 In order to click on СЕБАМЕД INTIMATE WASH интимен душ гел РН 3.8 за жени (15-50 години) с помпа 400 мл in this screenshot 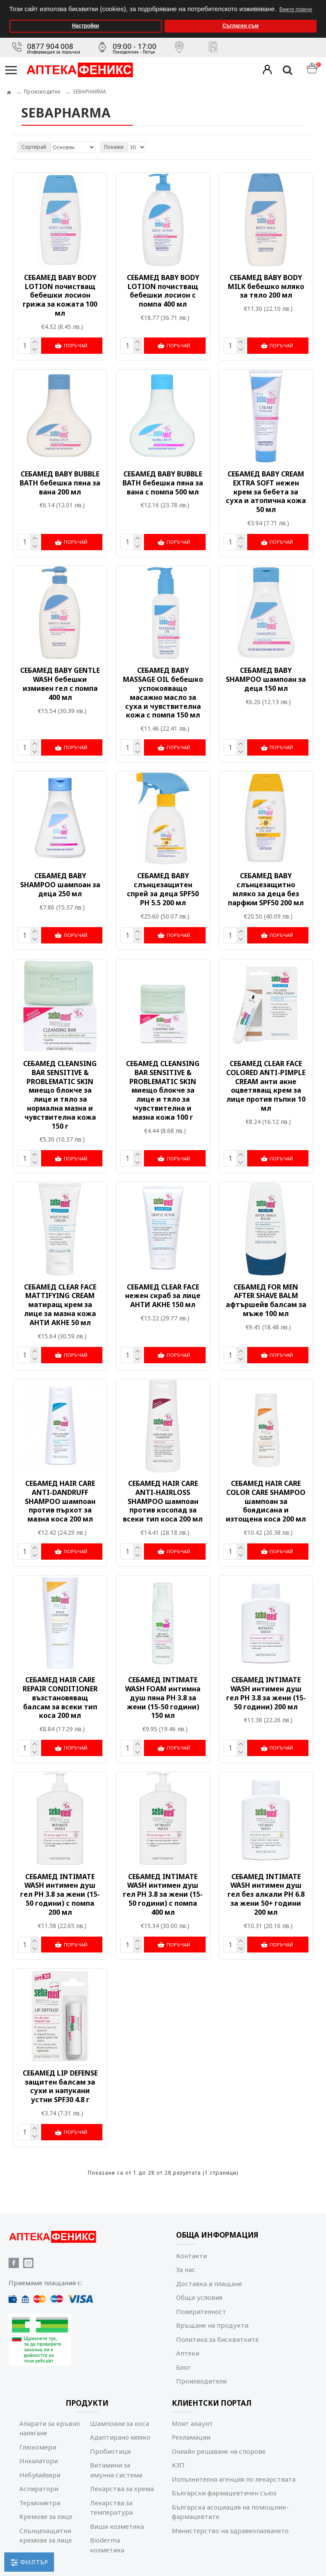, I will do `click(163, 1891)`.